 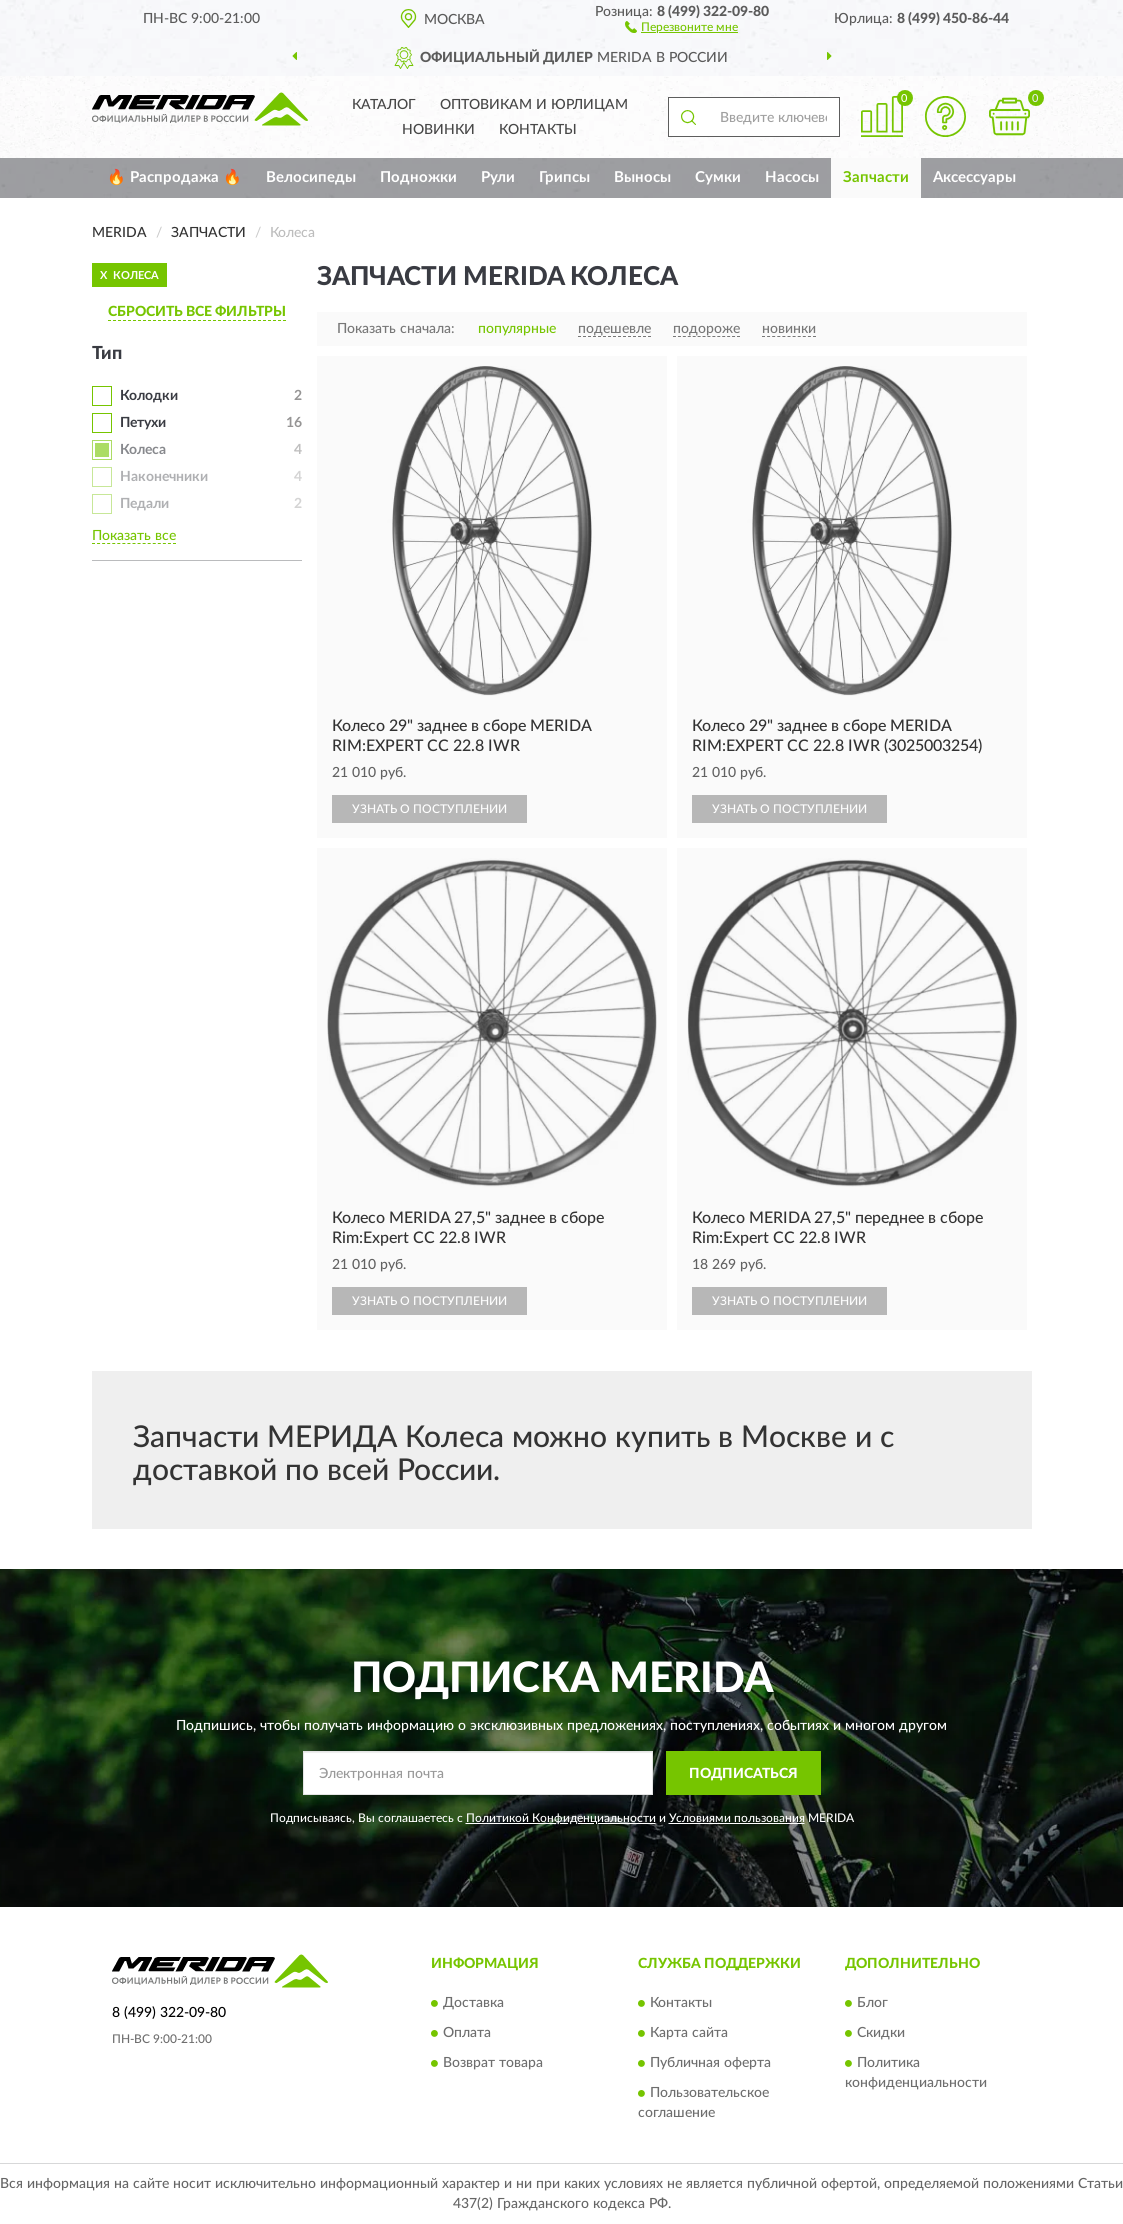 What do you see at coordinates (876, 177) in the screenshot?
I see `Запчасти` at bounding box center [876, 177].